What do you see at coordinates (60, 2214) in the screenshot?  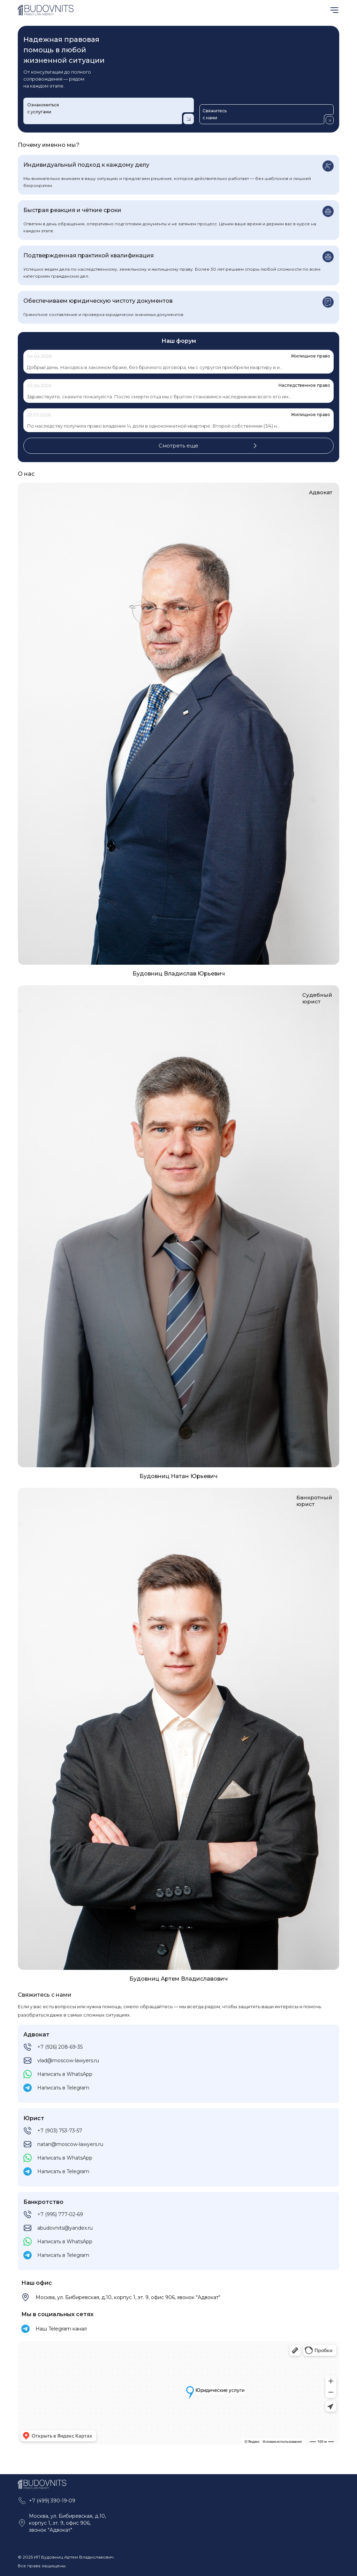 I see `+7 (995) 777-02-69` at bounding box center [60, 2214].